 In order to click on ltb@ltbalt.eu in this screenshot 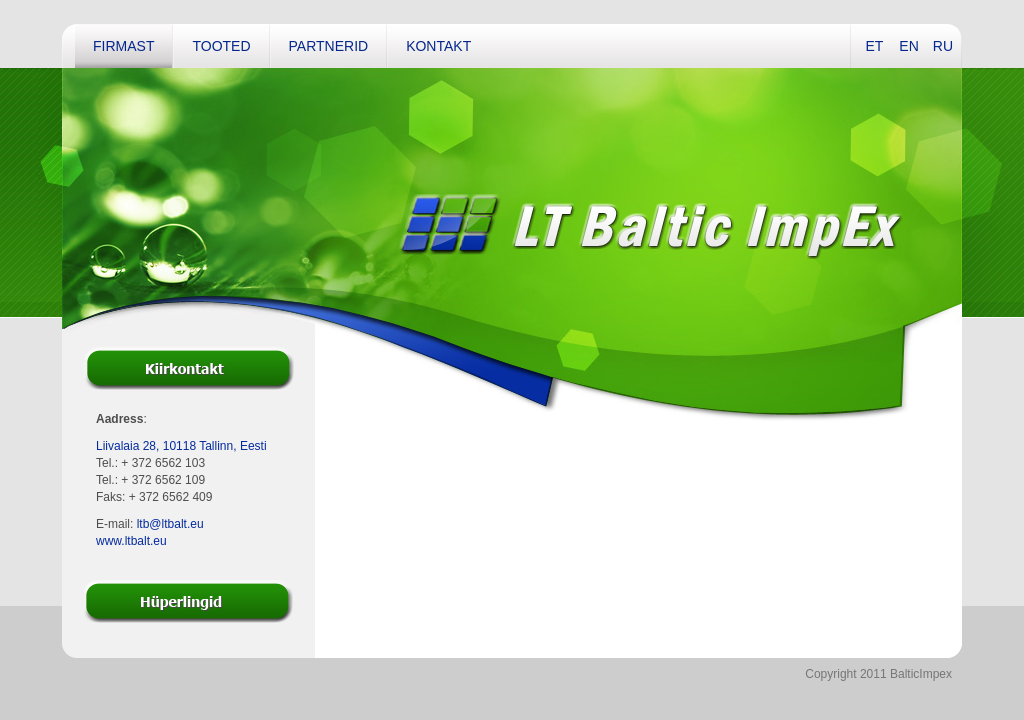, I will do `click(170, 524)`.